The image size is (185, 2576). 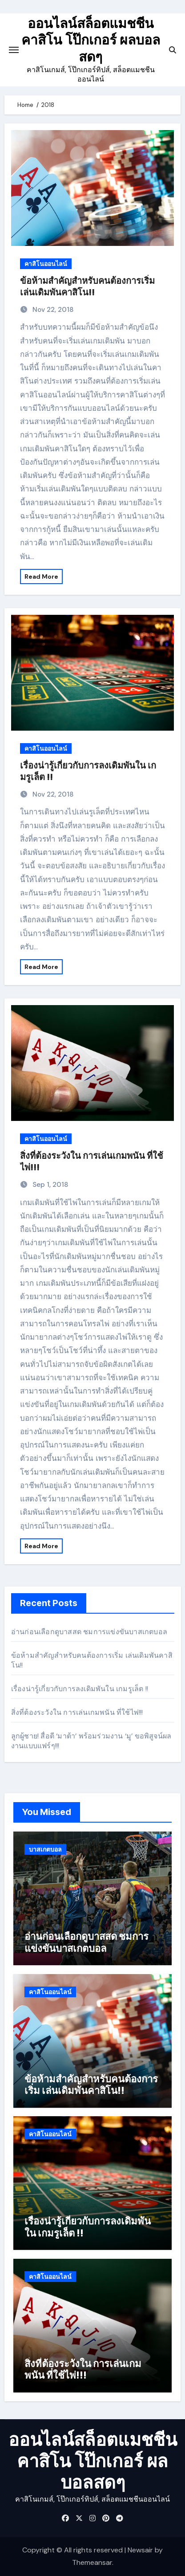 I want to click on สิ่งที่ต้องระวังใน การเล่นเกมพนัน ที่ใช้ไพ่!!!, so click(x=77, y=1712).